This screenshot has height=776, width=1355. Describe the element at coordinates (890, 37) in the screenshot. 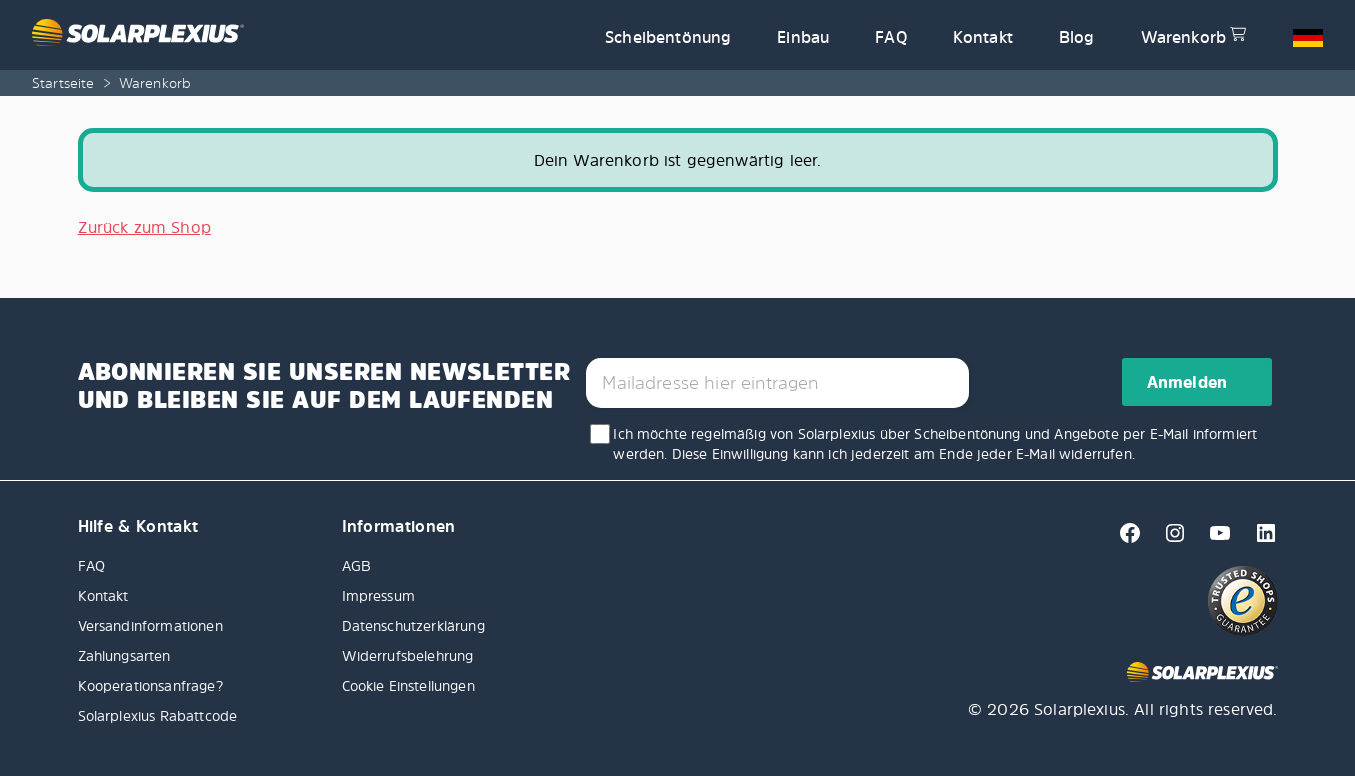

I see `FAQ` at that location.